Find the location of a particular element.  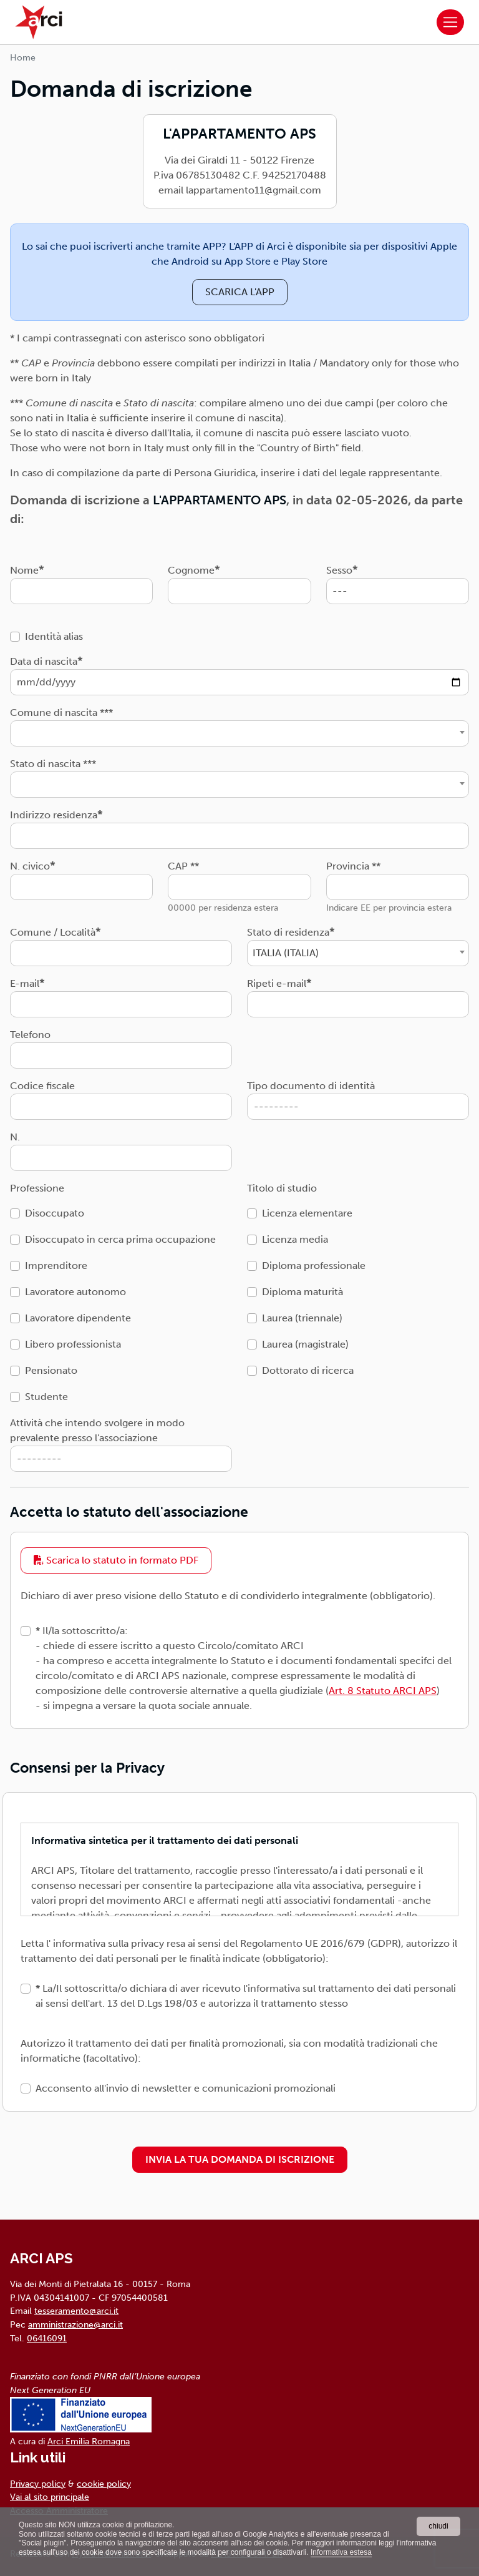

Arci Emilia Romagna is located at coordinates (88, 2441).